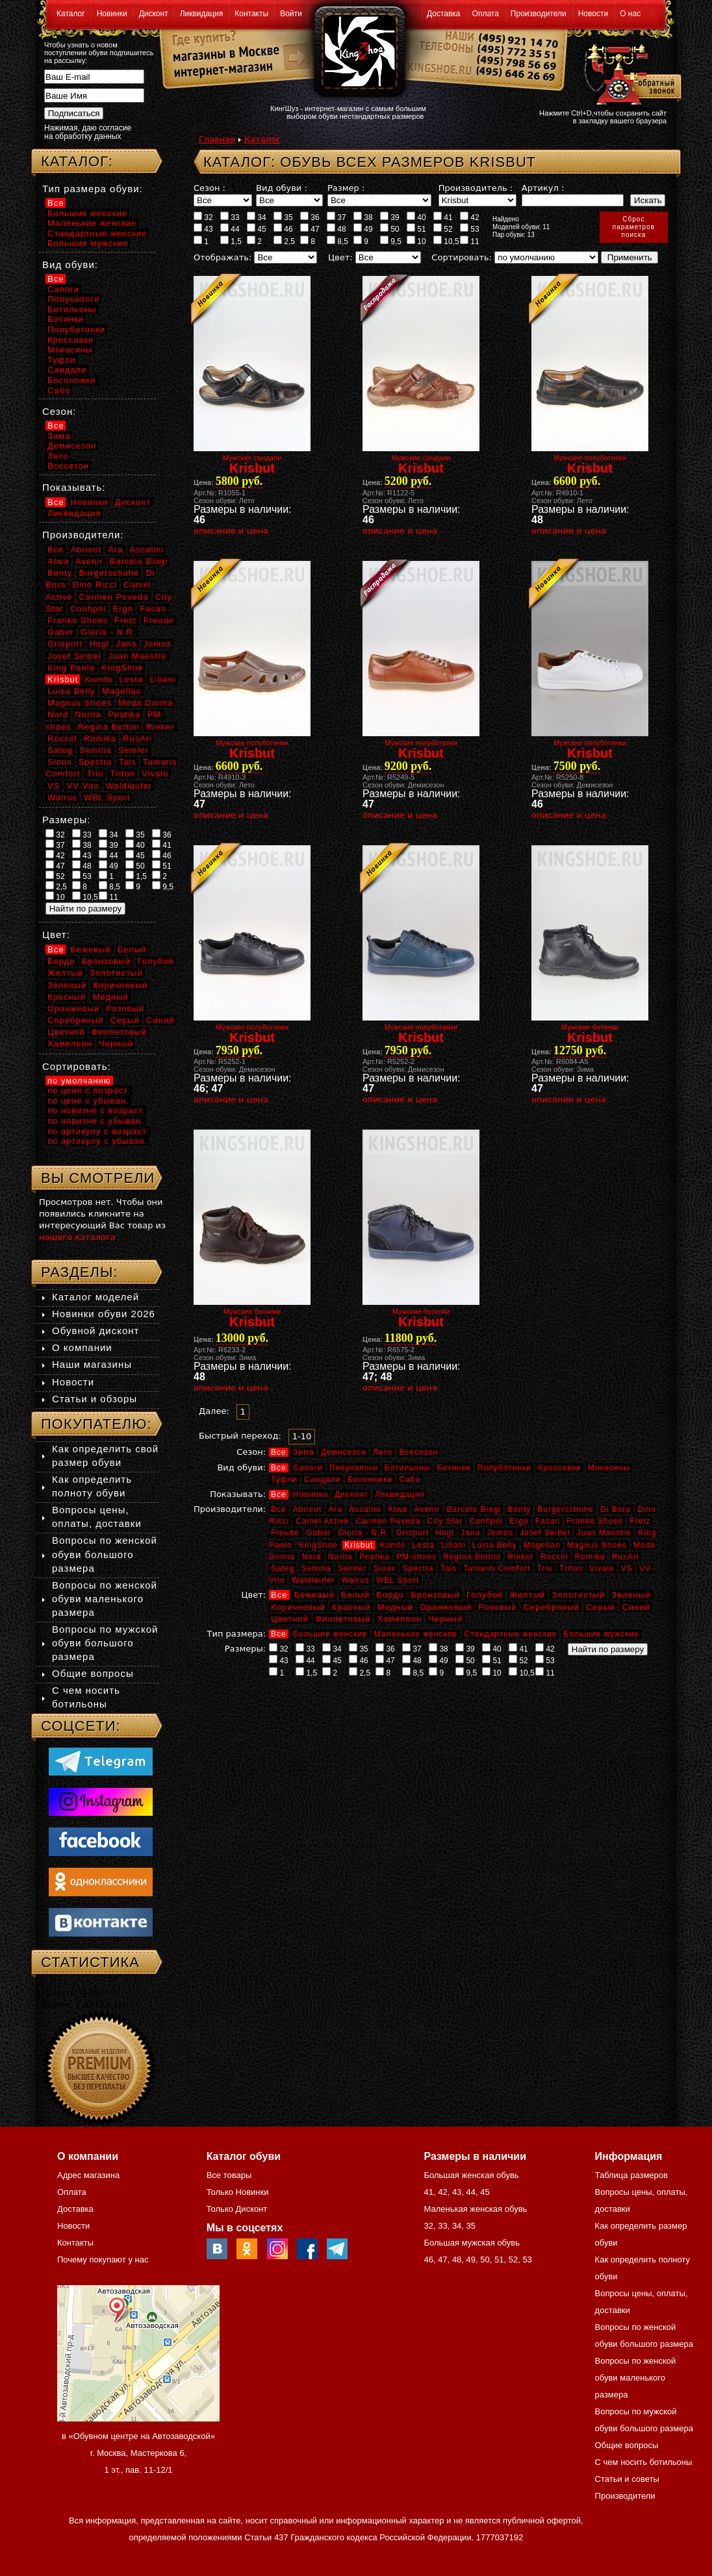 The image size is (712, 2576). What do you see at coordinates (322, 1521) in the screenshot?
I see `Camel Active` at bounding box center [322, 1521].